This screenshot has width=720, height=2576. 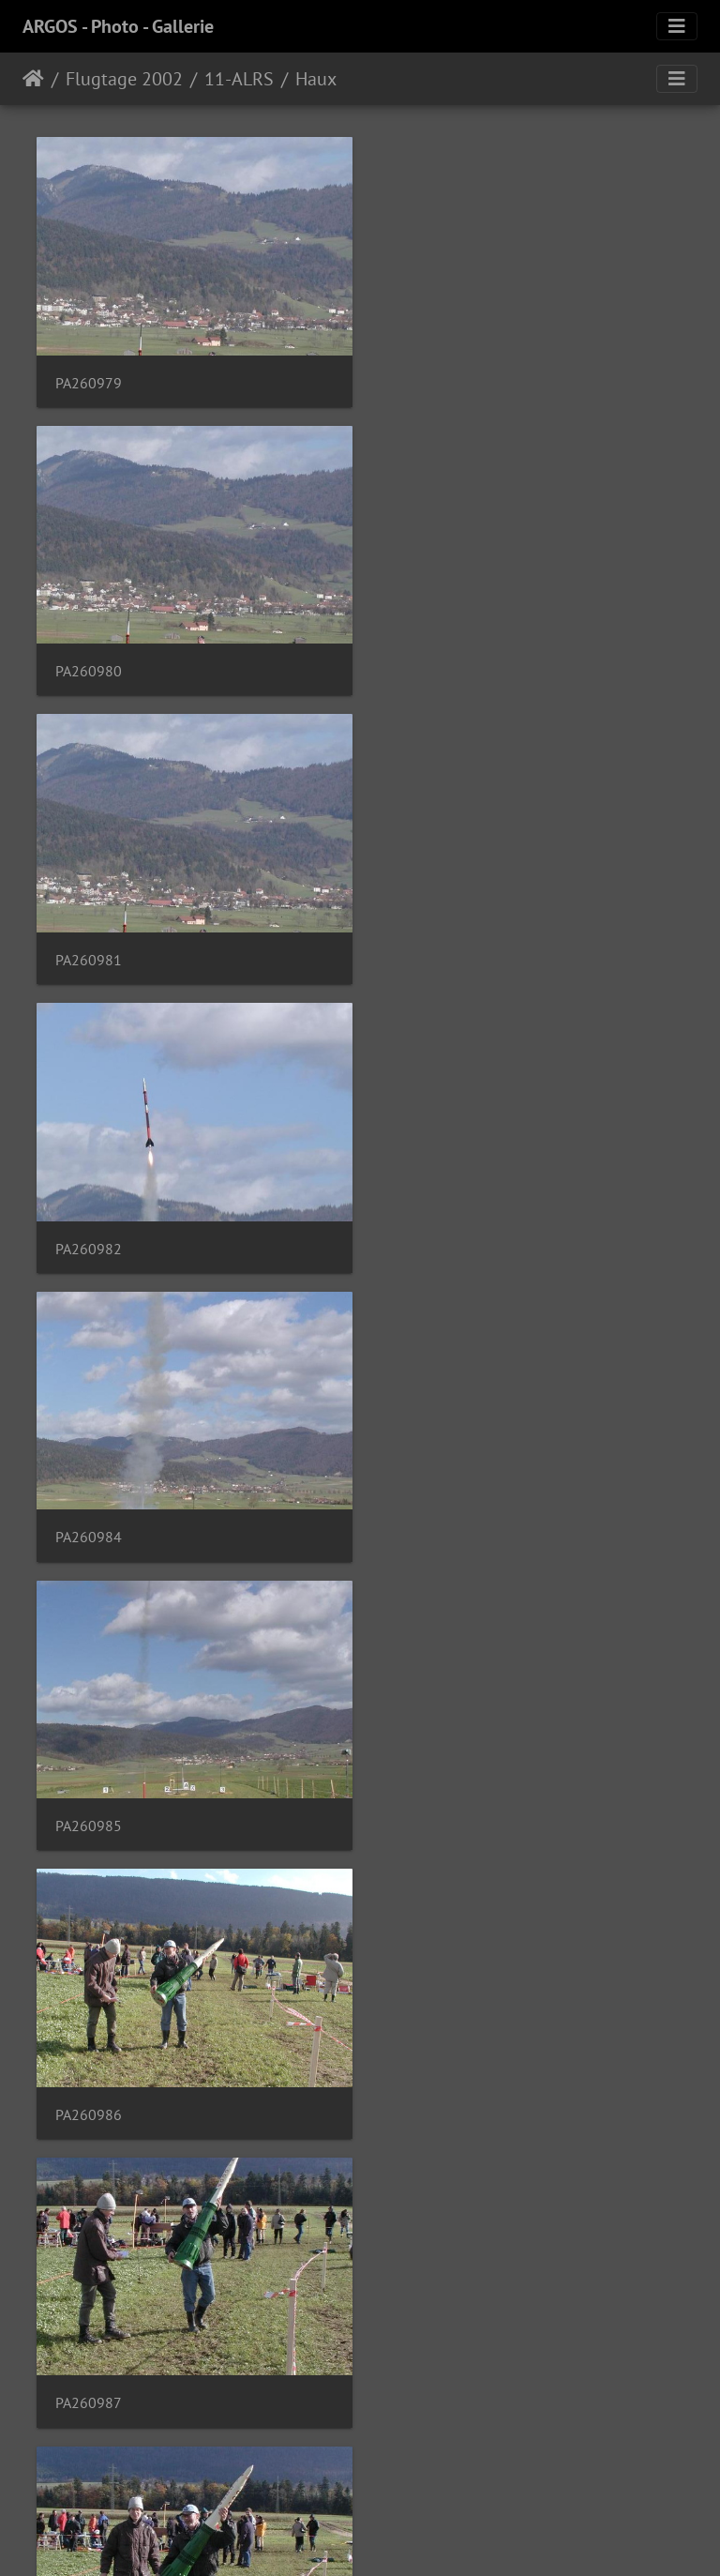 I want to click on PA260995, so click(x=88, y=2368).